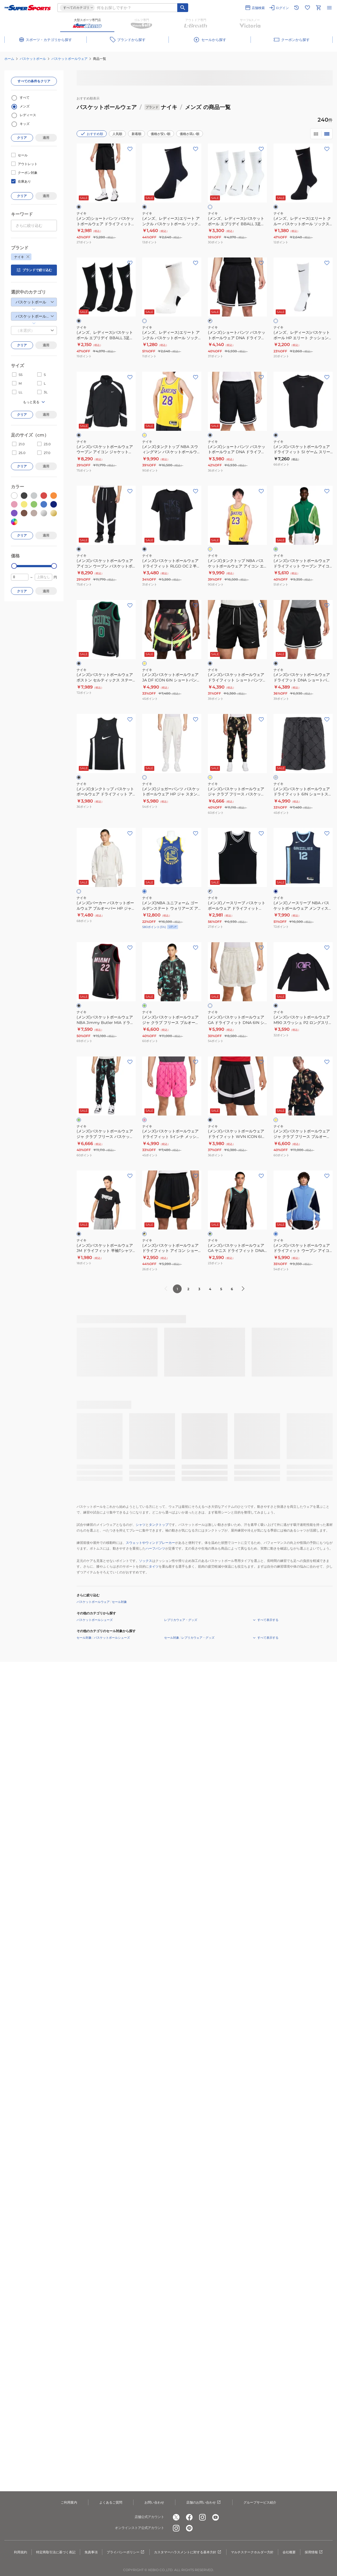 This screenshot has width=337, height=2576. Describe the element at coordinates (20, 2552) in the screenshot. I see `利用規約` at that location.